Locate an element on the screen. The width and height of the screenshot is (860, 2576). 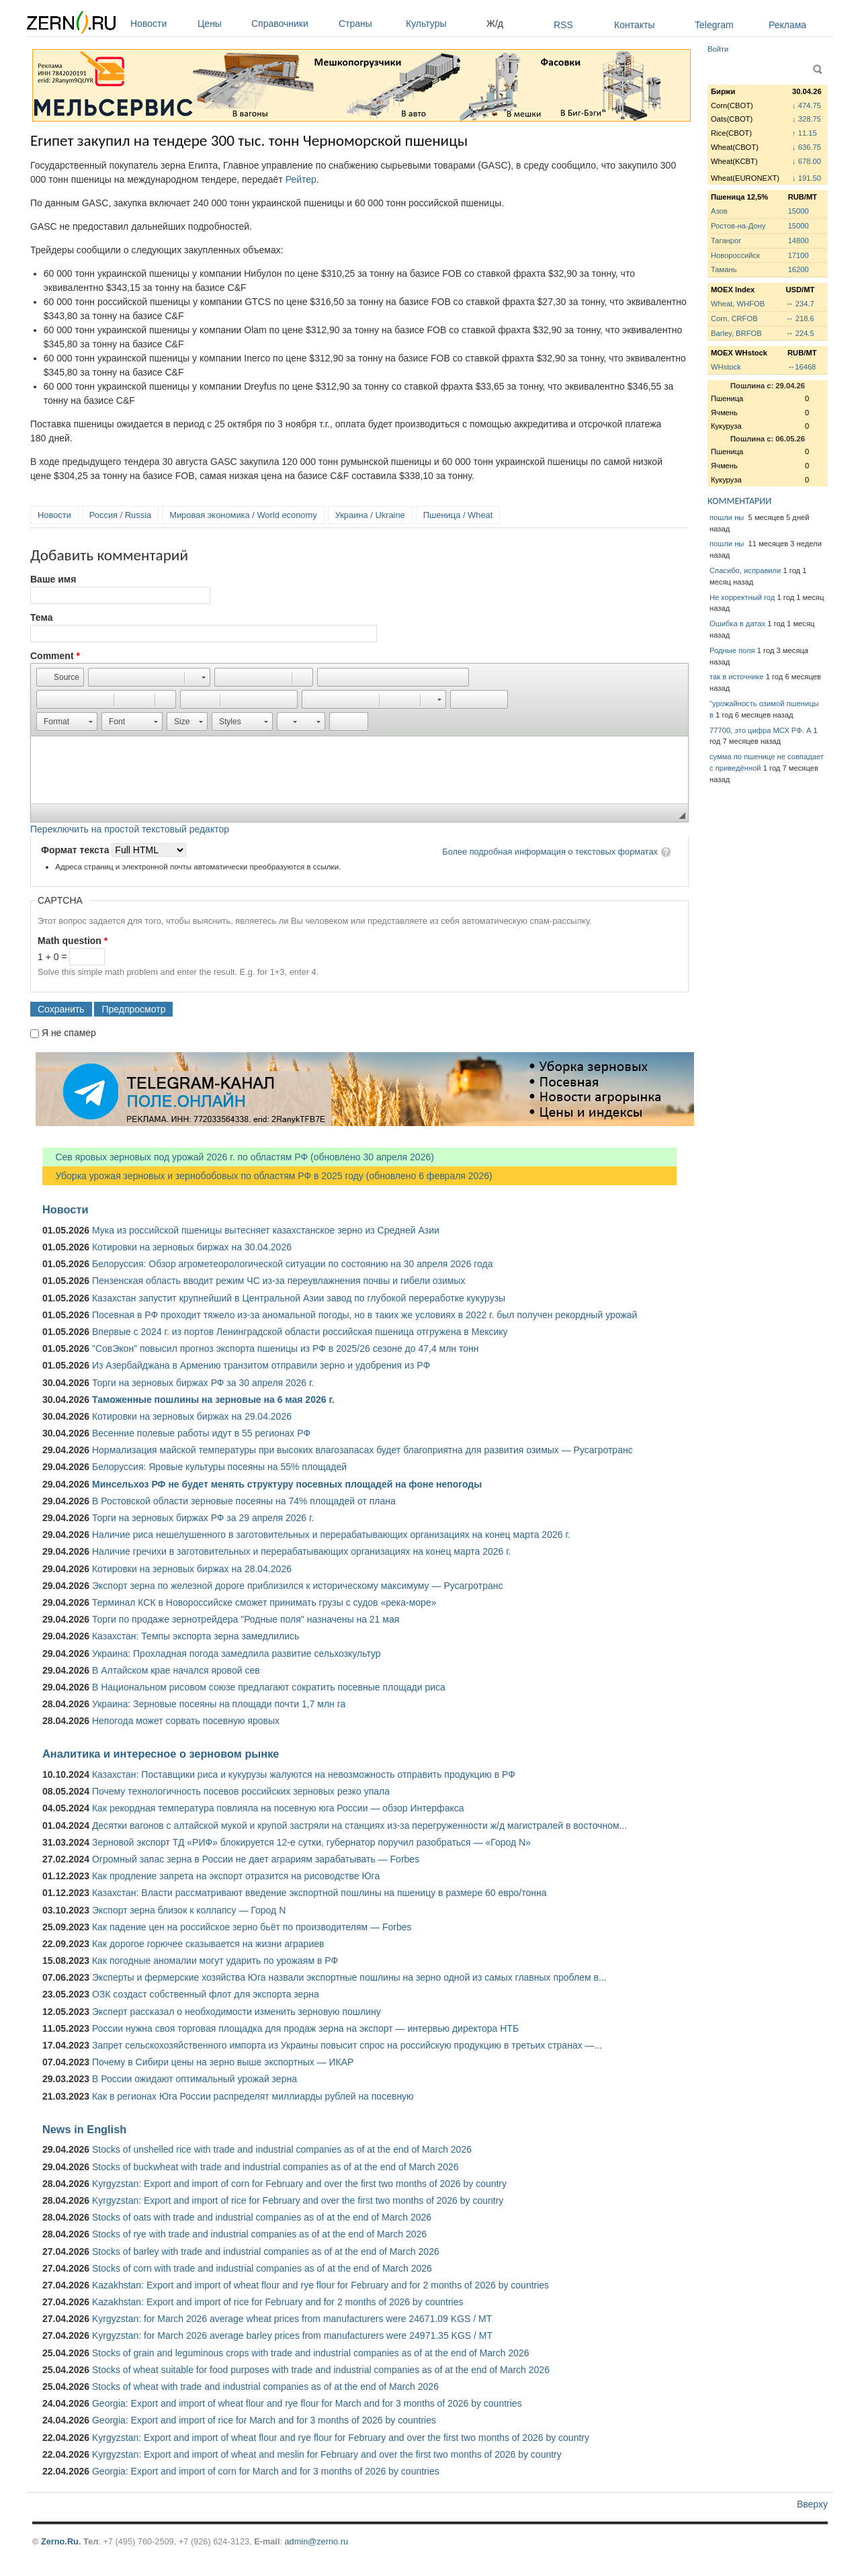
Переключить на простой текстовый редактор is located at coordinates (129, 829).